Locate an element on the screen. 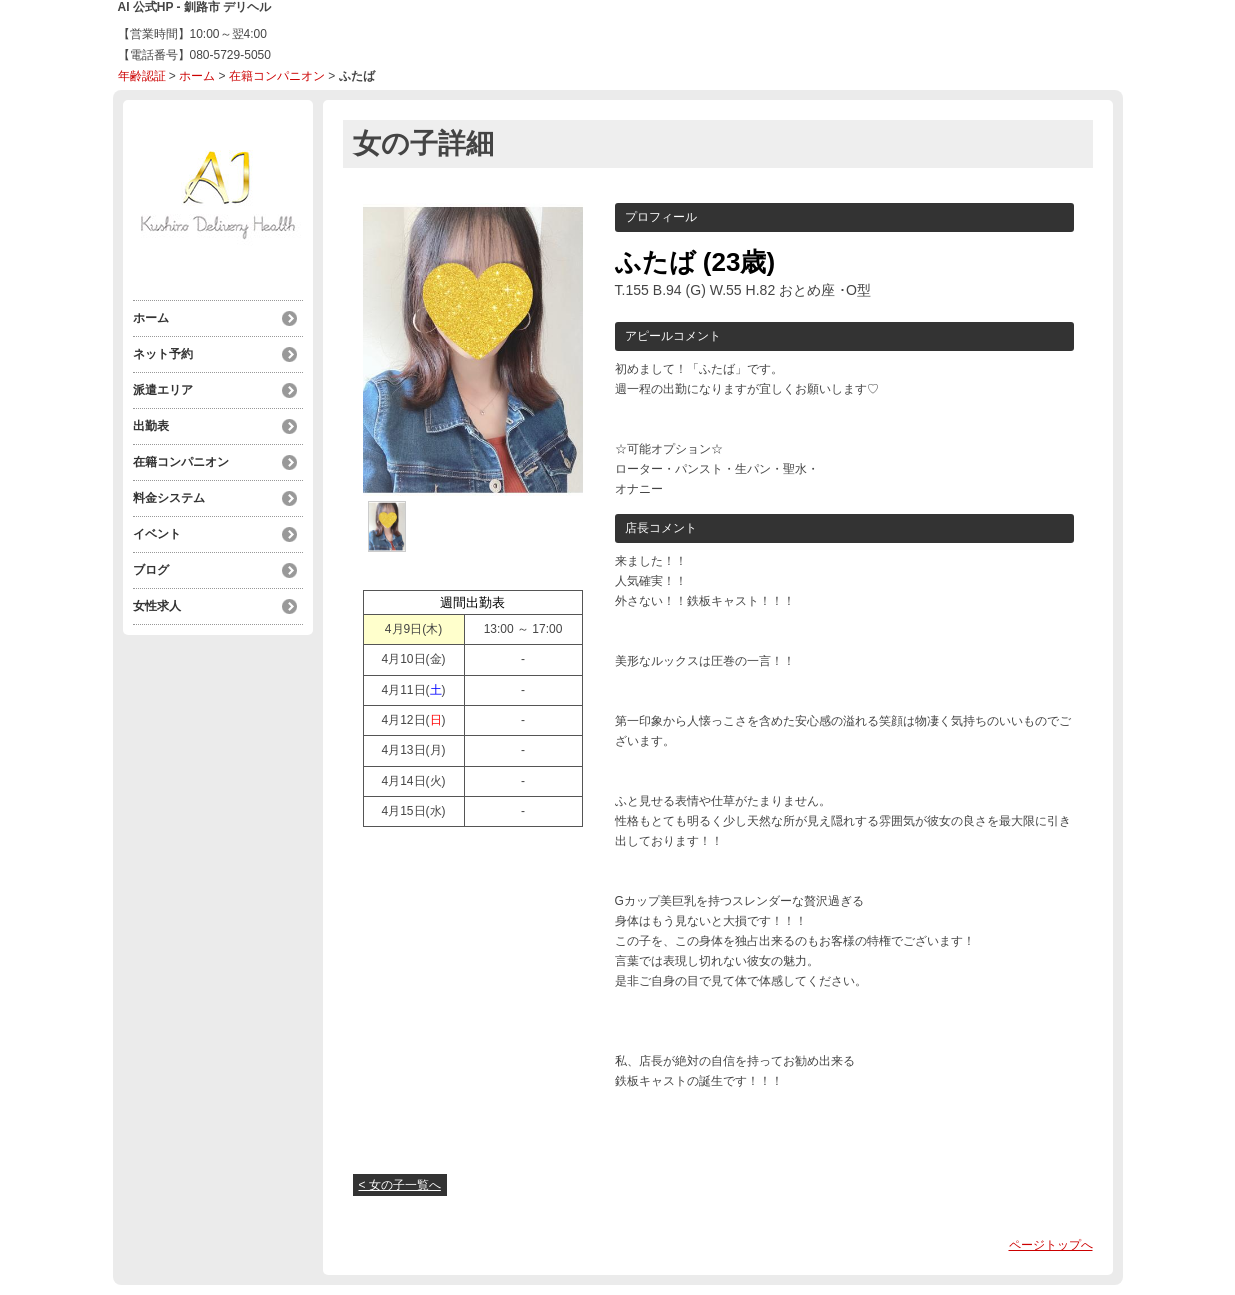  イベント is located at coordinates (157, 534).